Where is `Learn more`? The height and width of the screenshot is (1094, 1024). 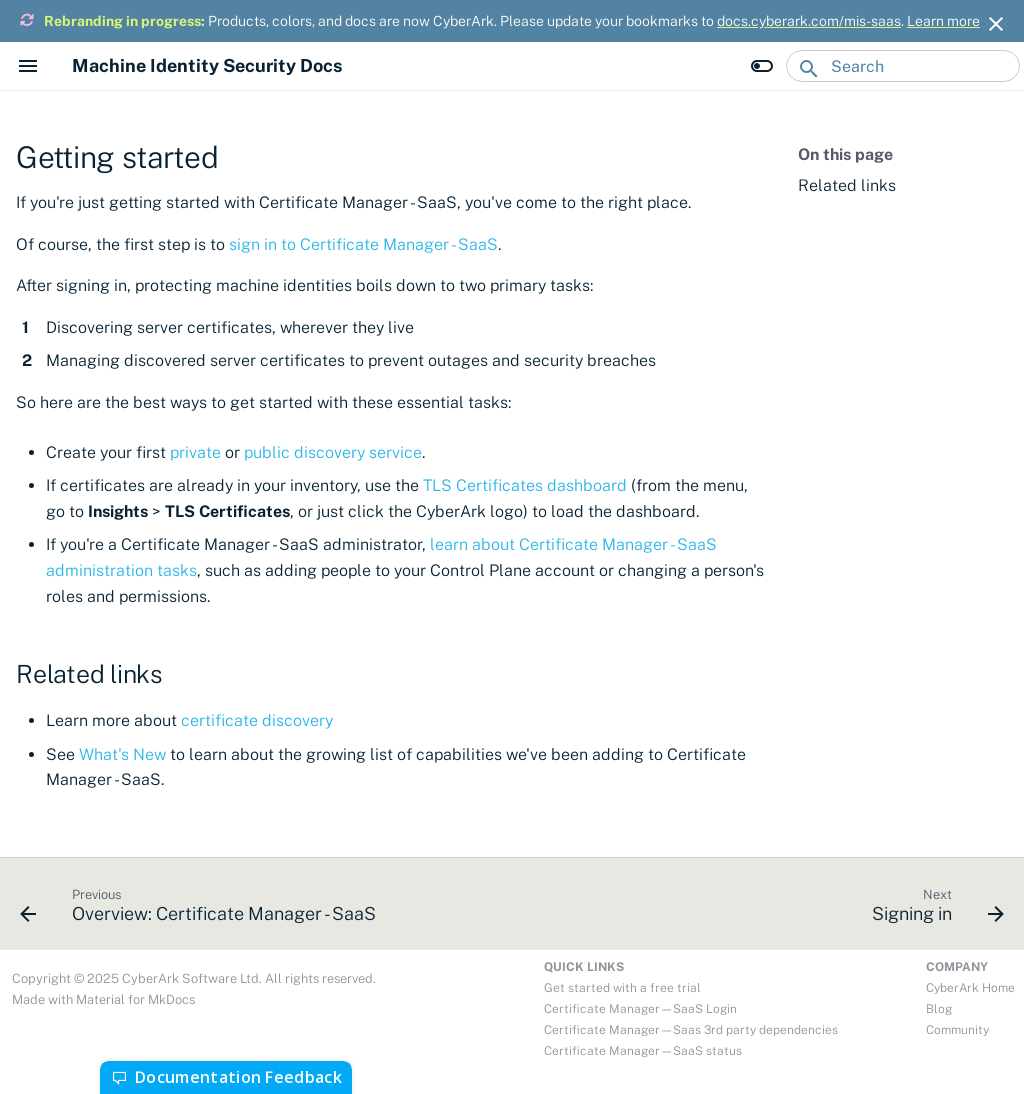 Learn more is located at coordinates (943, 21).